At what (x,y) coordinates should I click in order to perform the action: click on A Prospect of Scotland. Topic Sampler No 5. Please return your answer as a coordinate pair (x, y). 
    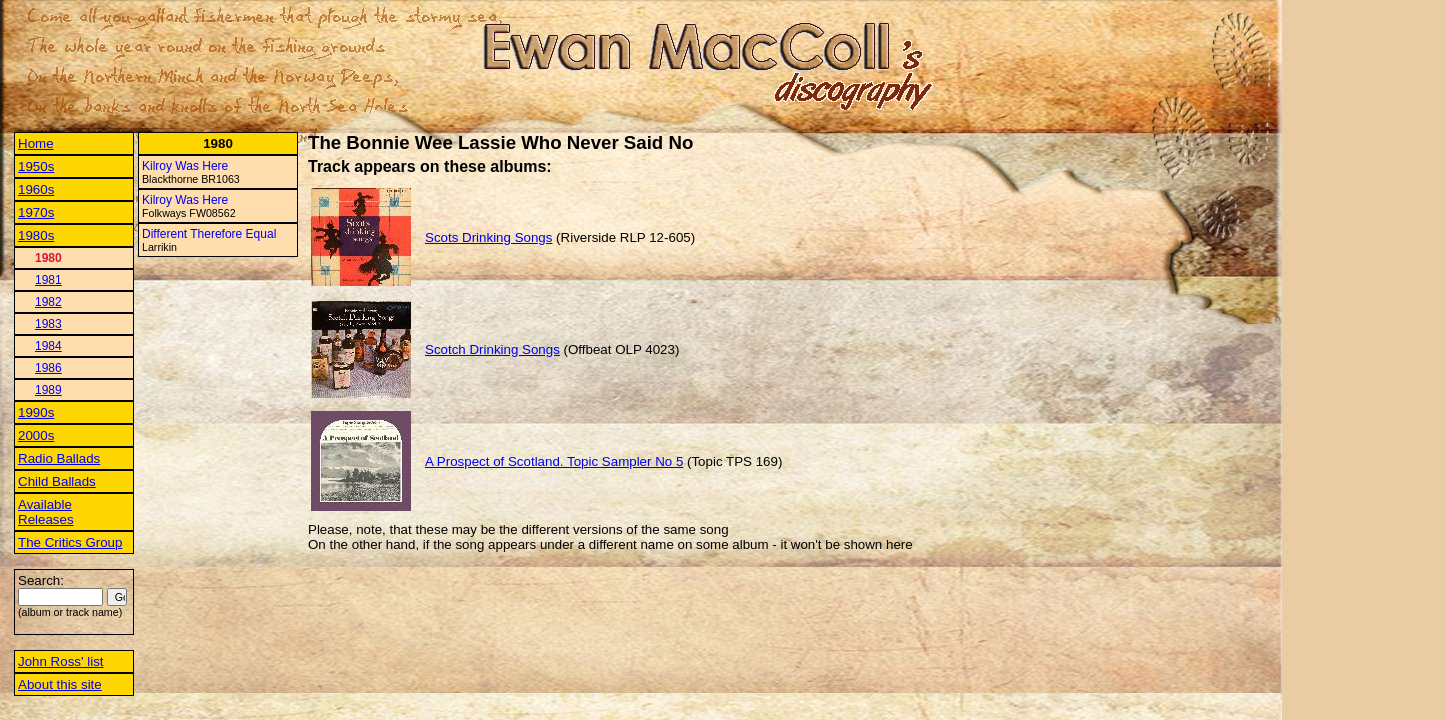
    Looking at the image, I should click on (554, 461).